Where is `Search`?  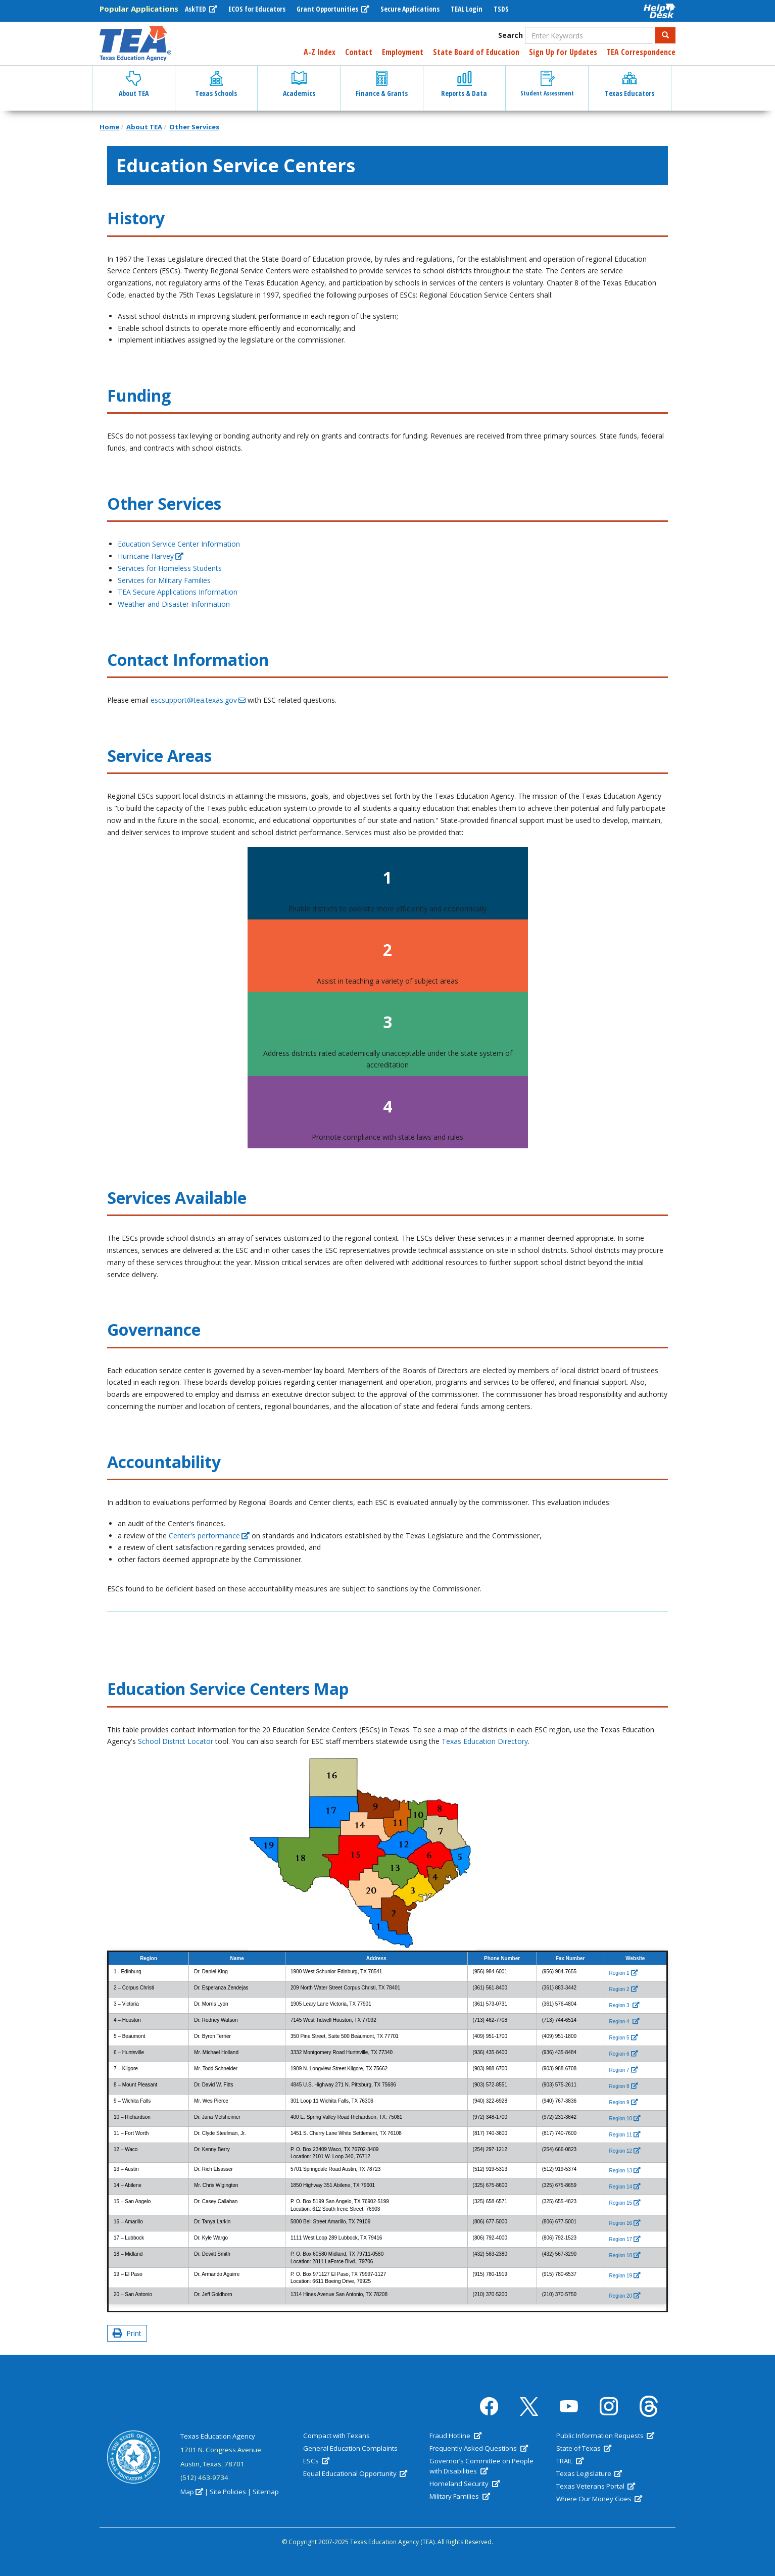 Search is located at coordinates (510, 35).